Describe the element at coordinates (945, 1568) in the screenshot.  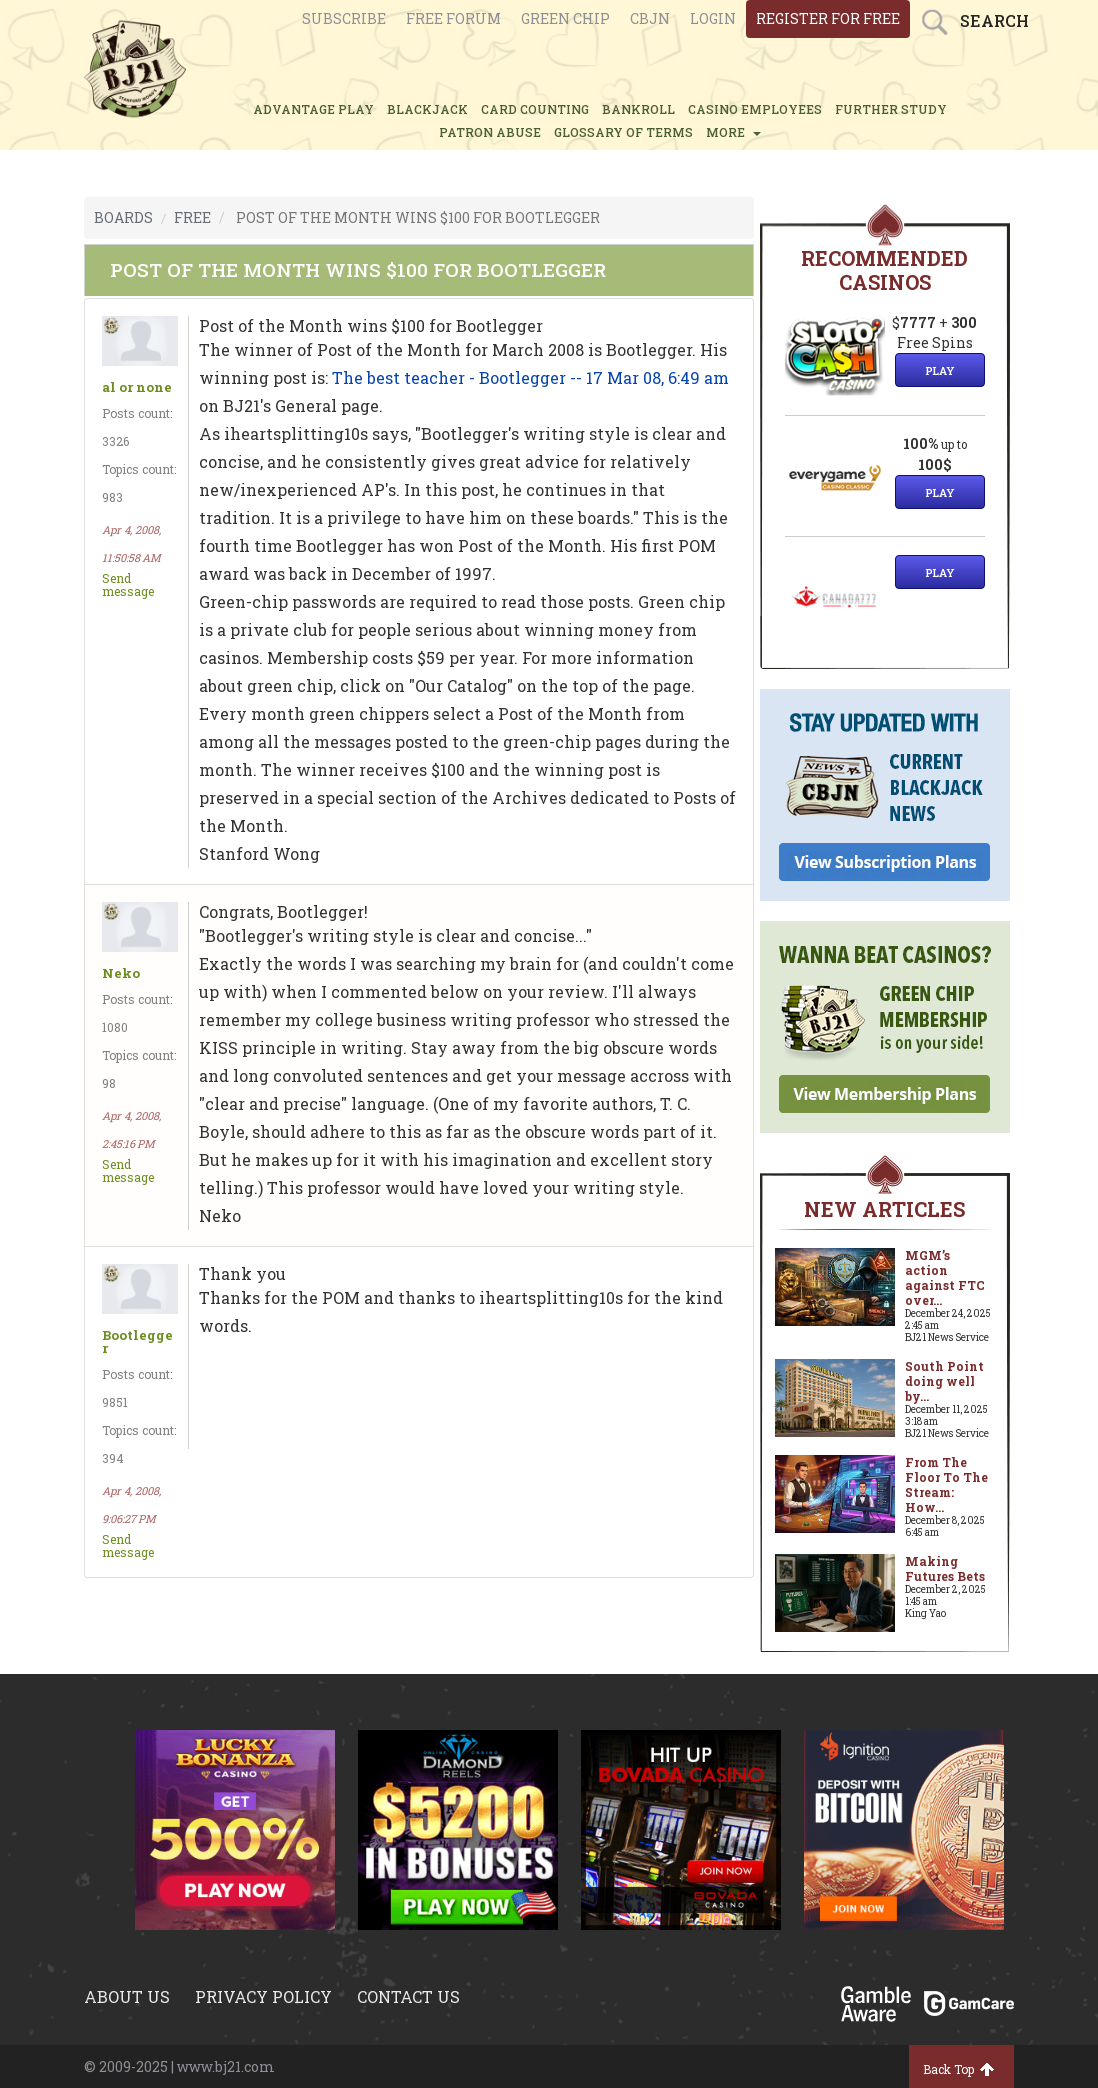
I see `Making Futures Bets` at that location.